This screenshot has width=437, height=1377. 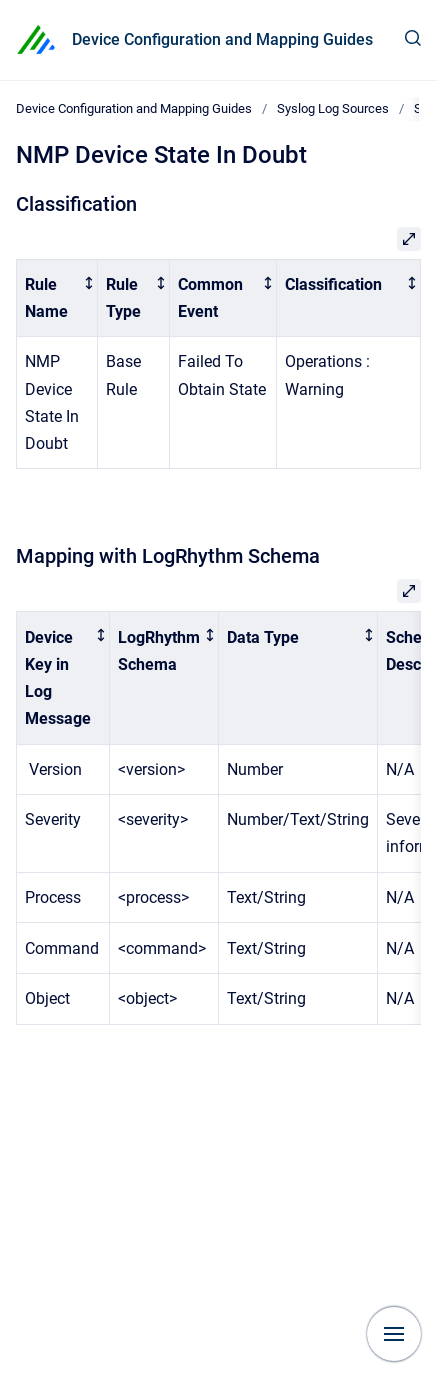 I want to click on Syslog Log Sources, so click(x=333, y=108).